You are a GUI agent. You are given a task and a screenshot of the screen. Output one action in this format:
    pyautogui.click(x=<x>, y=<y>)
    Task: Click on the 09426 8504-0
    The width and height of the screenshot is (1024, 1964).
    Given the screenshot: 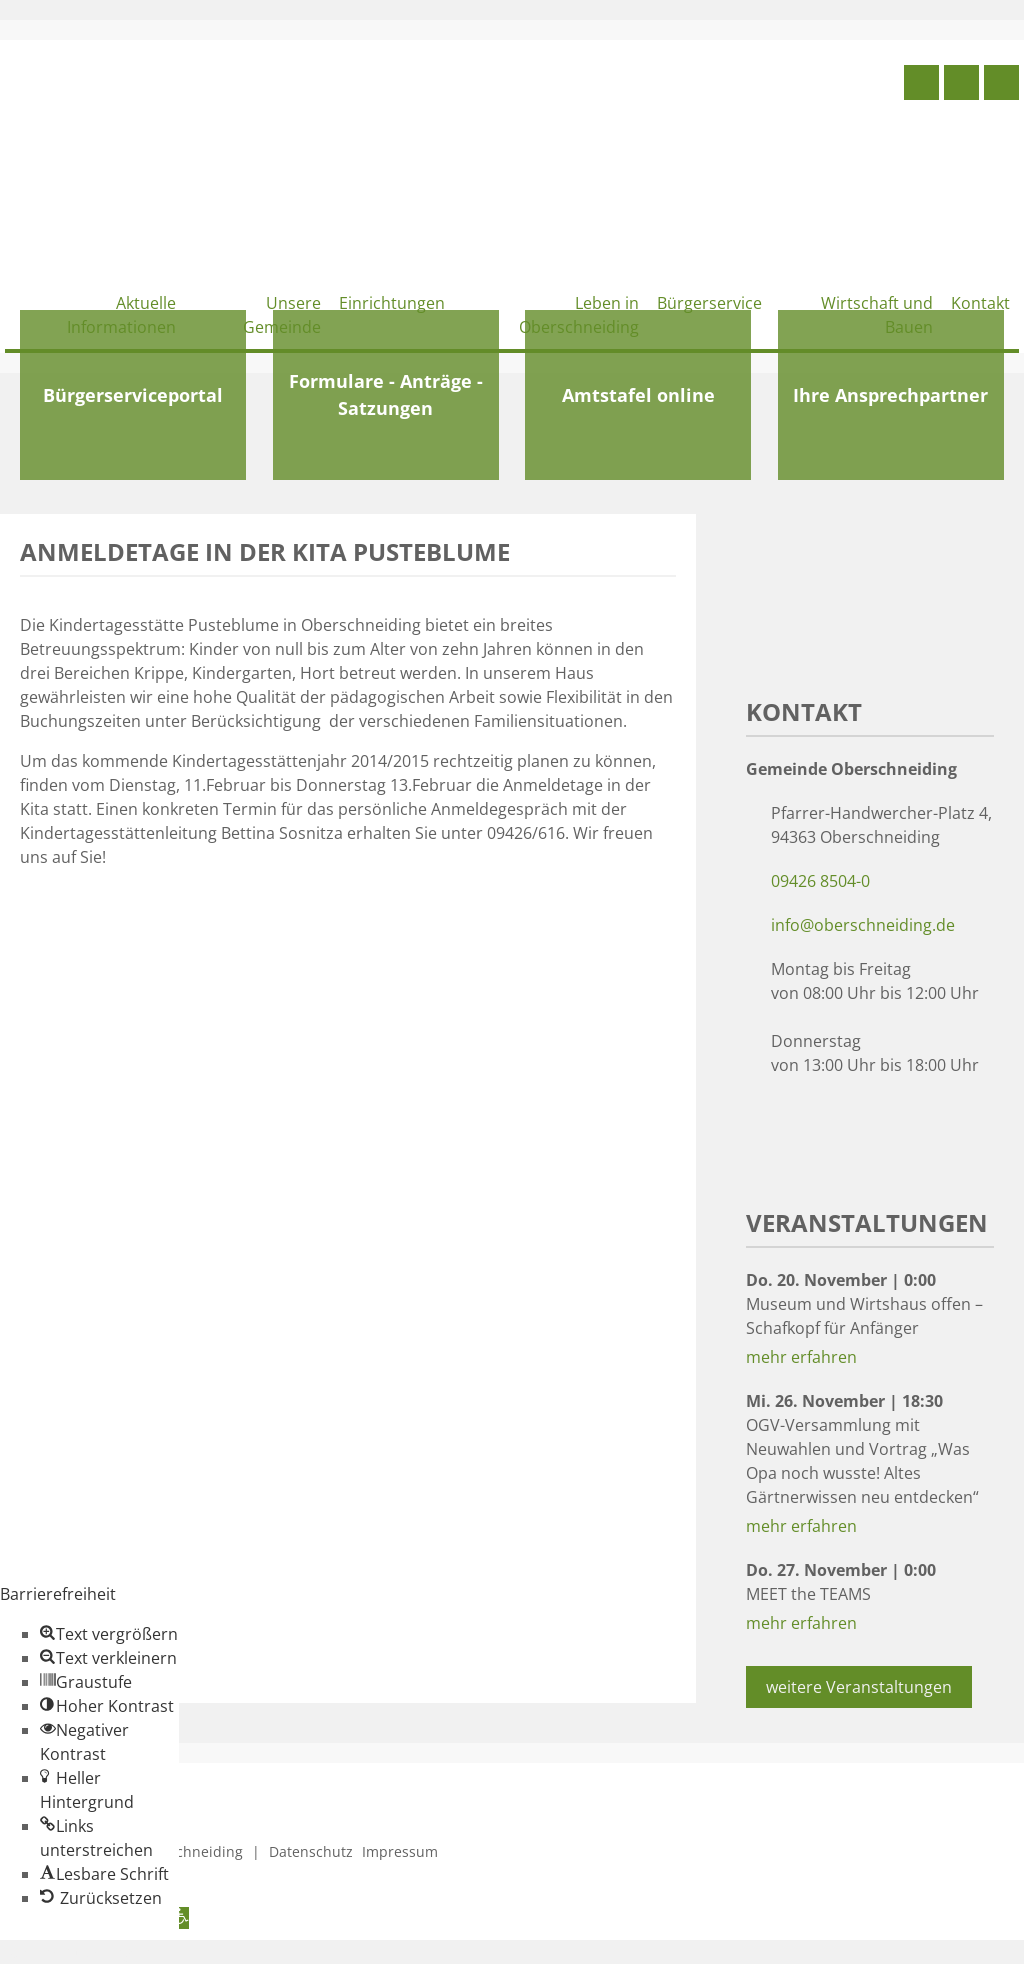 What is the action you would take?
    pyautogui.click(x=820, y=881)
    